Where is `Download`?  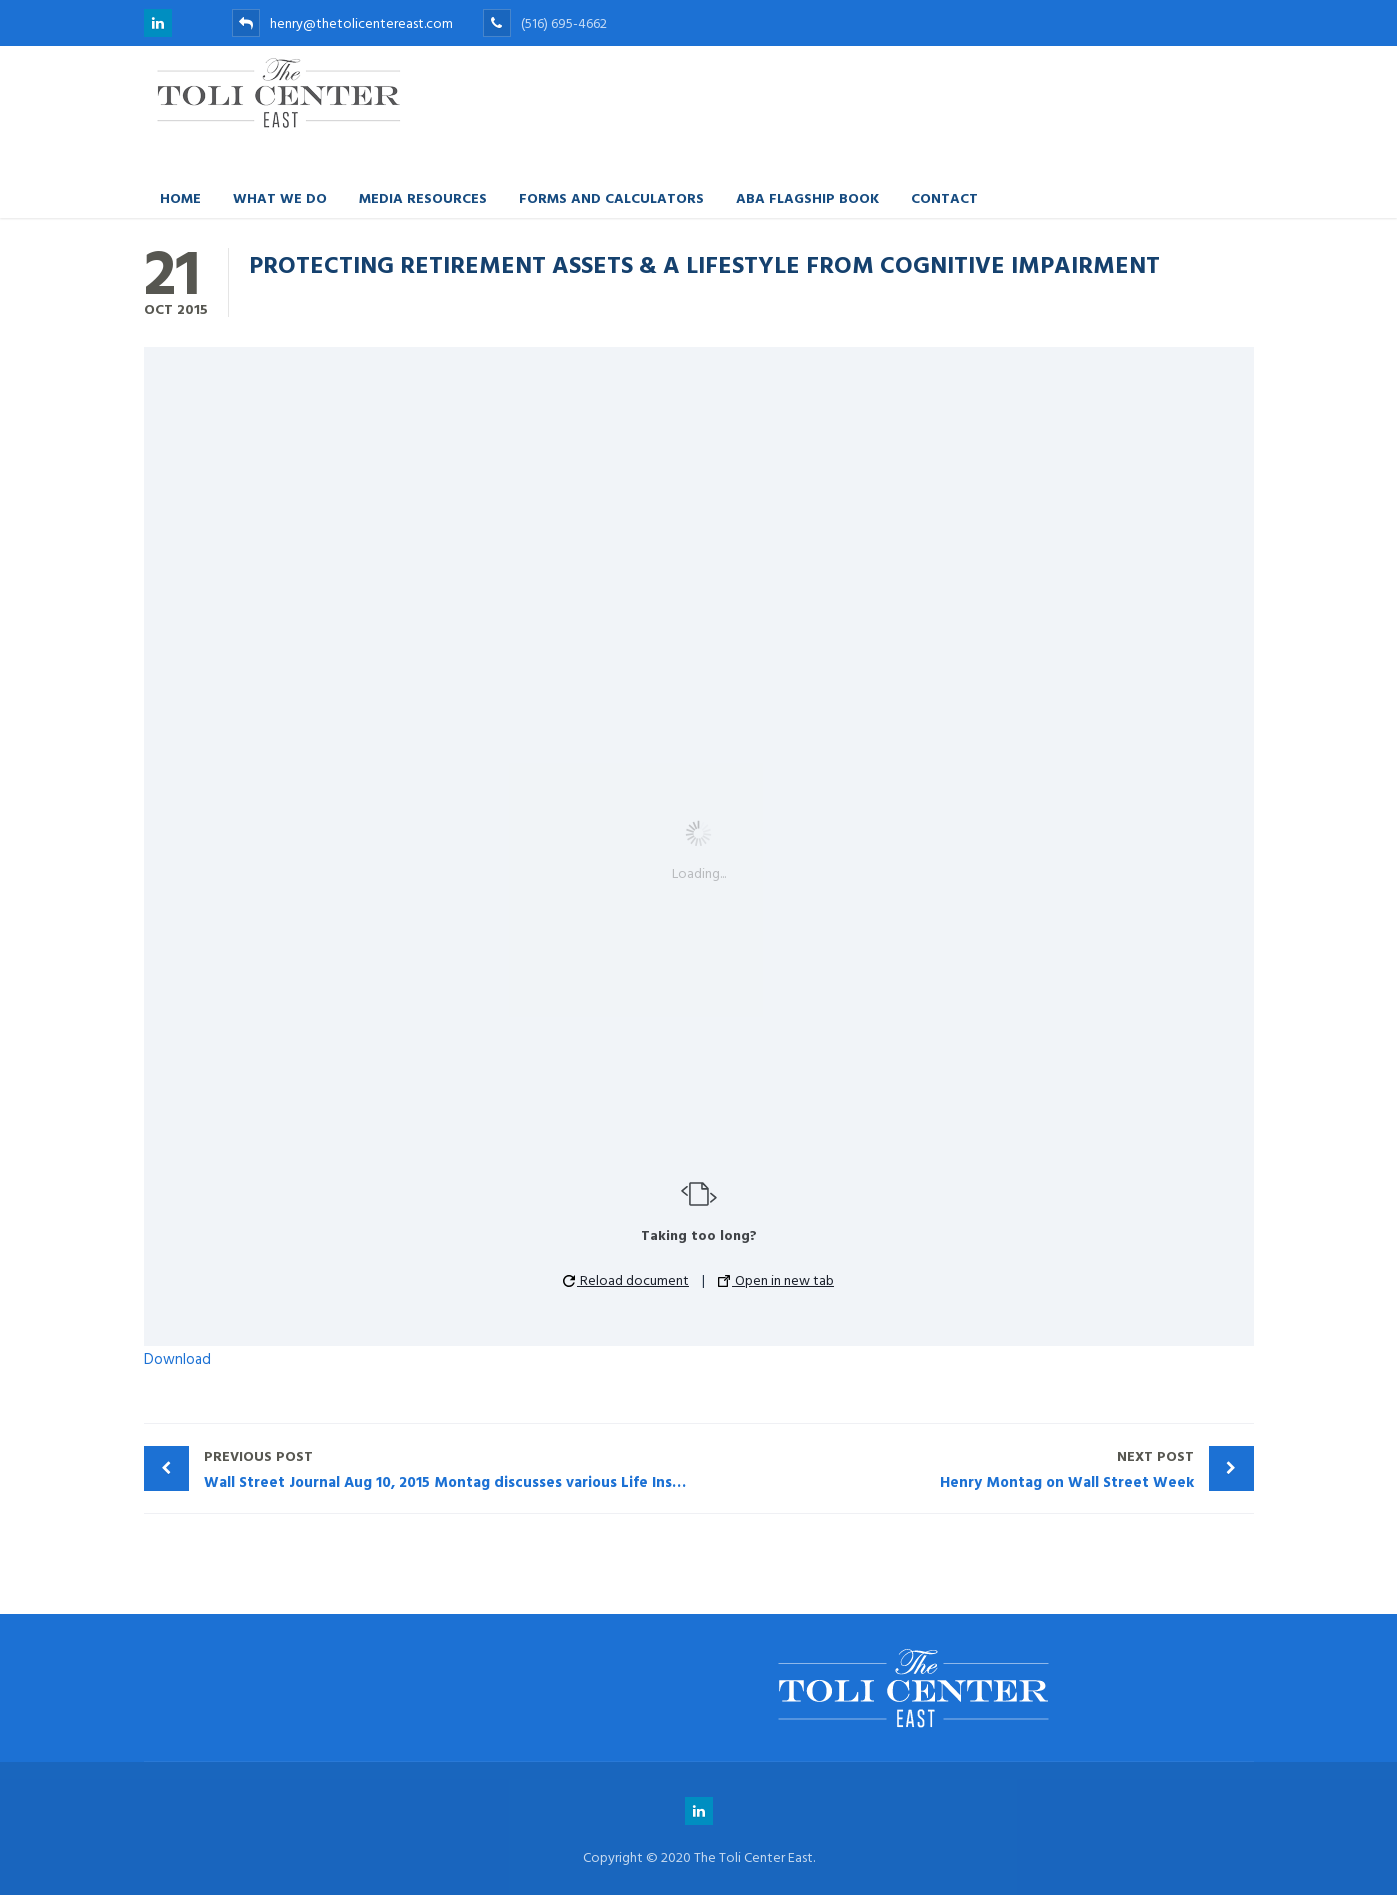 Download is located at coordinates (177, 1359).